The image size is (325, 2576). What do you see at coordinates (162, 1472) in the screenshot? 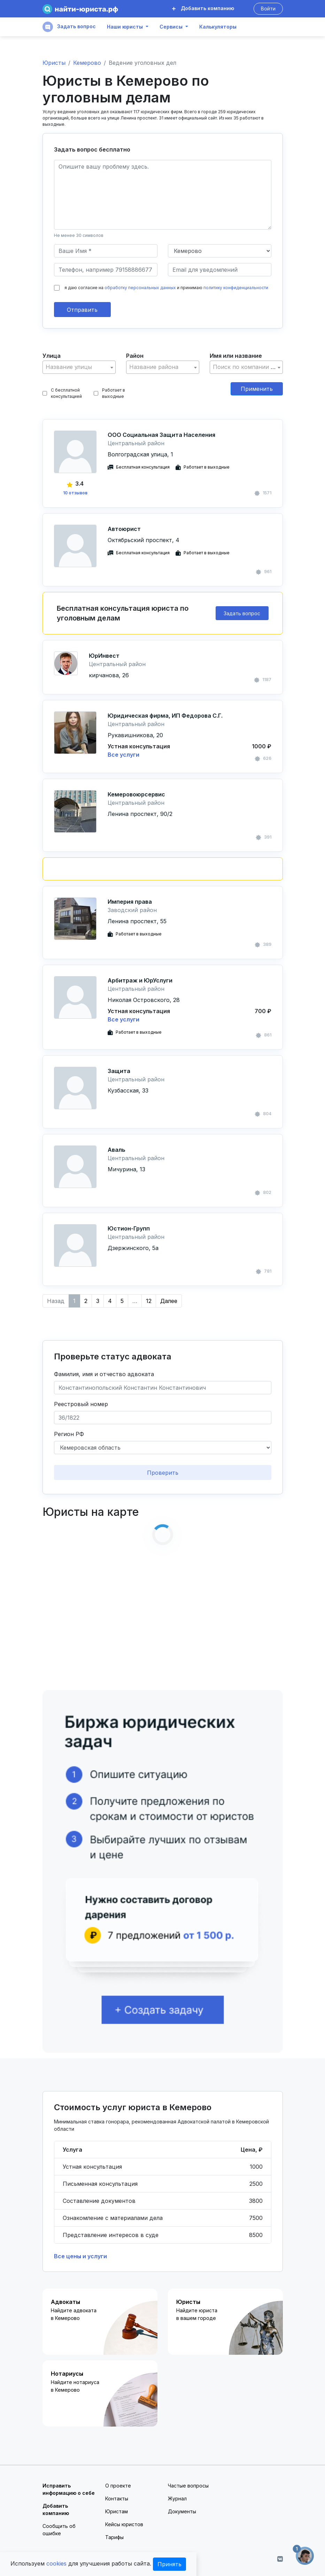
I see `Проверить` at bounding box center [162, 1472].